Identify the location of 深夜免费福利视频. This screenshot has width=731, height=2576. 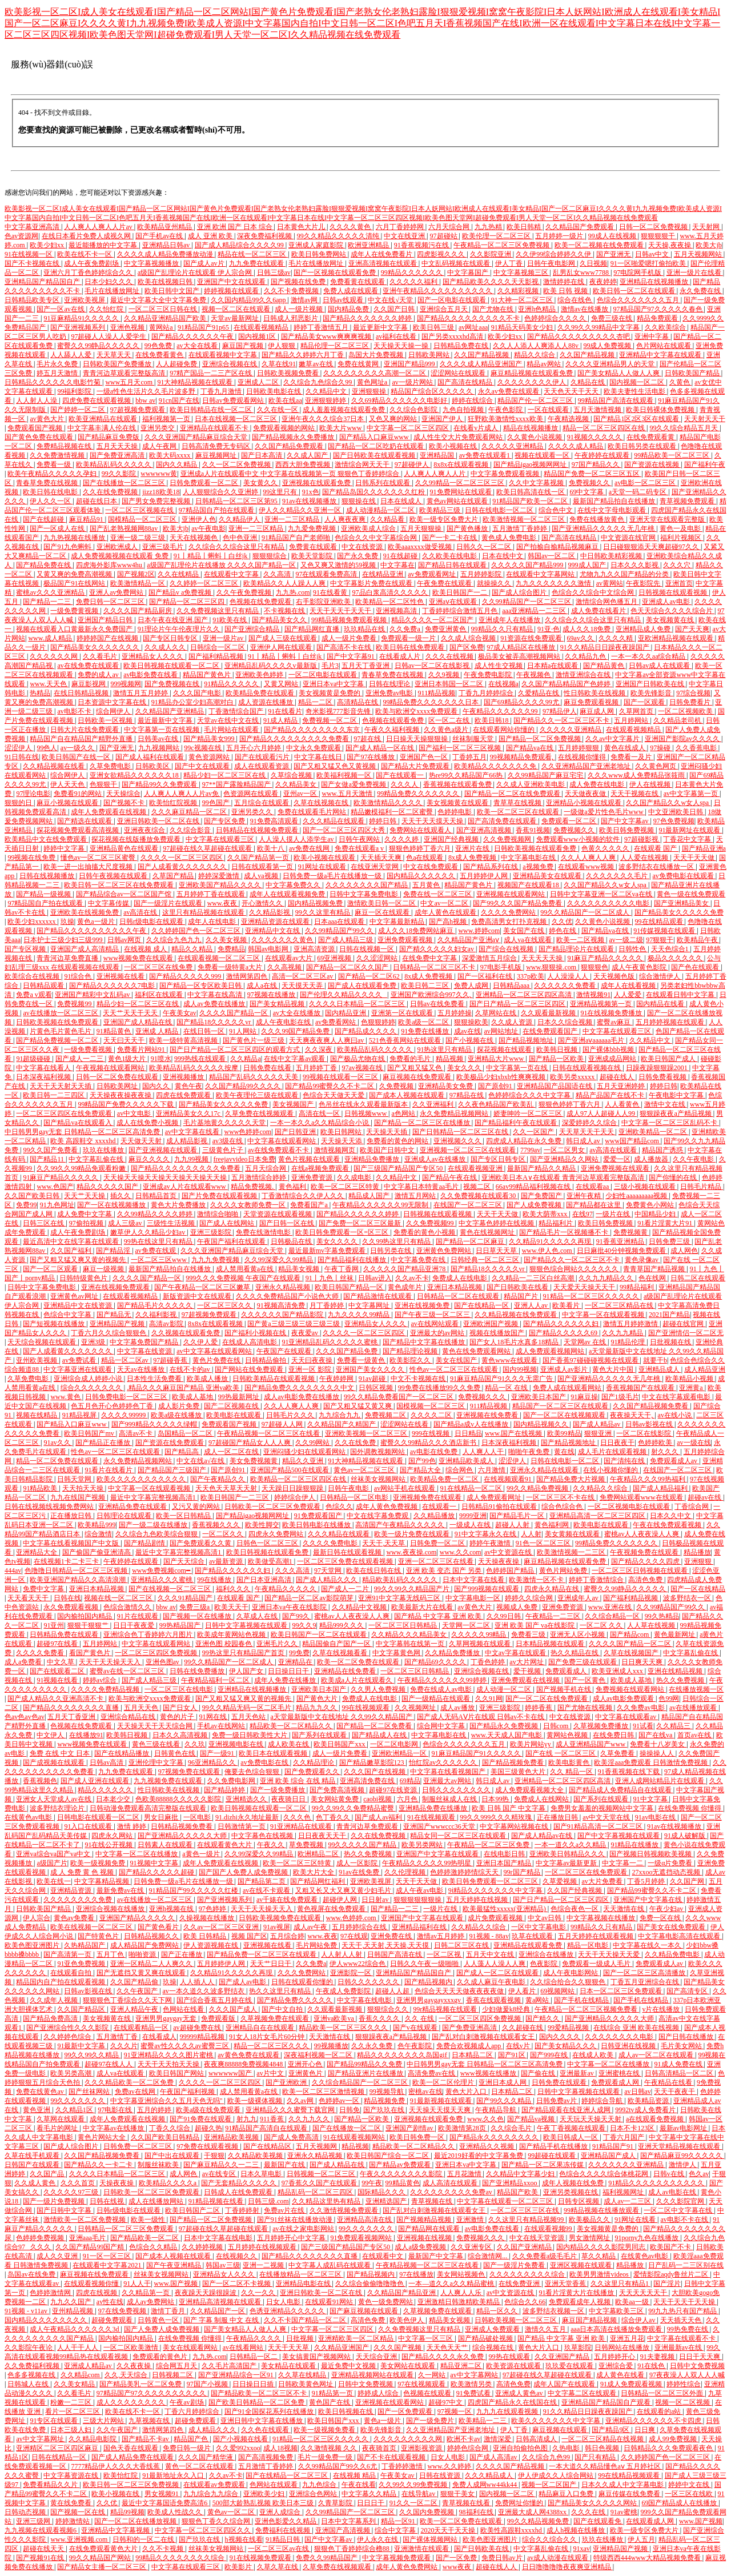
(265, 236).